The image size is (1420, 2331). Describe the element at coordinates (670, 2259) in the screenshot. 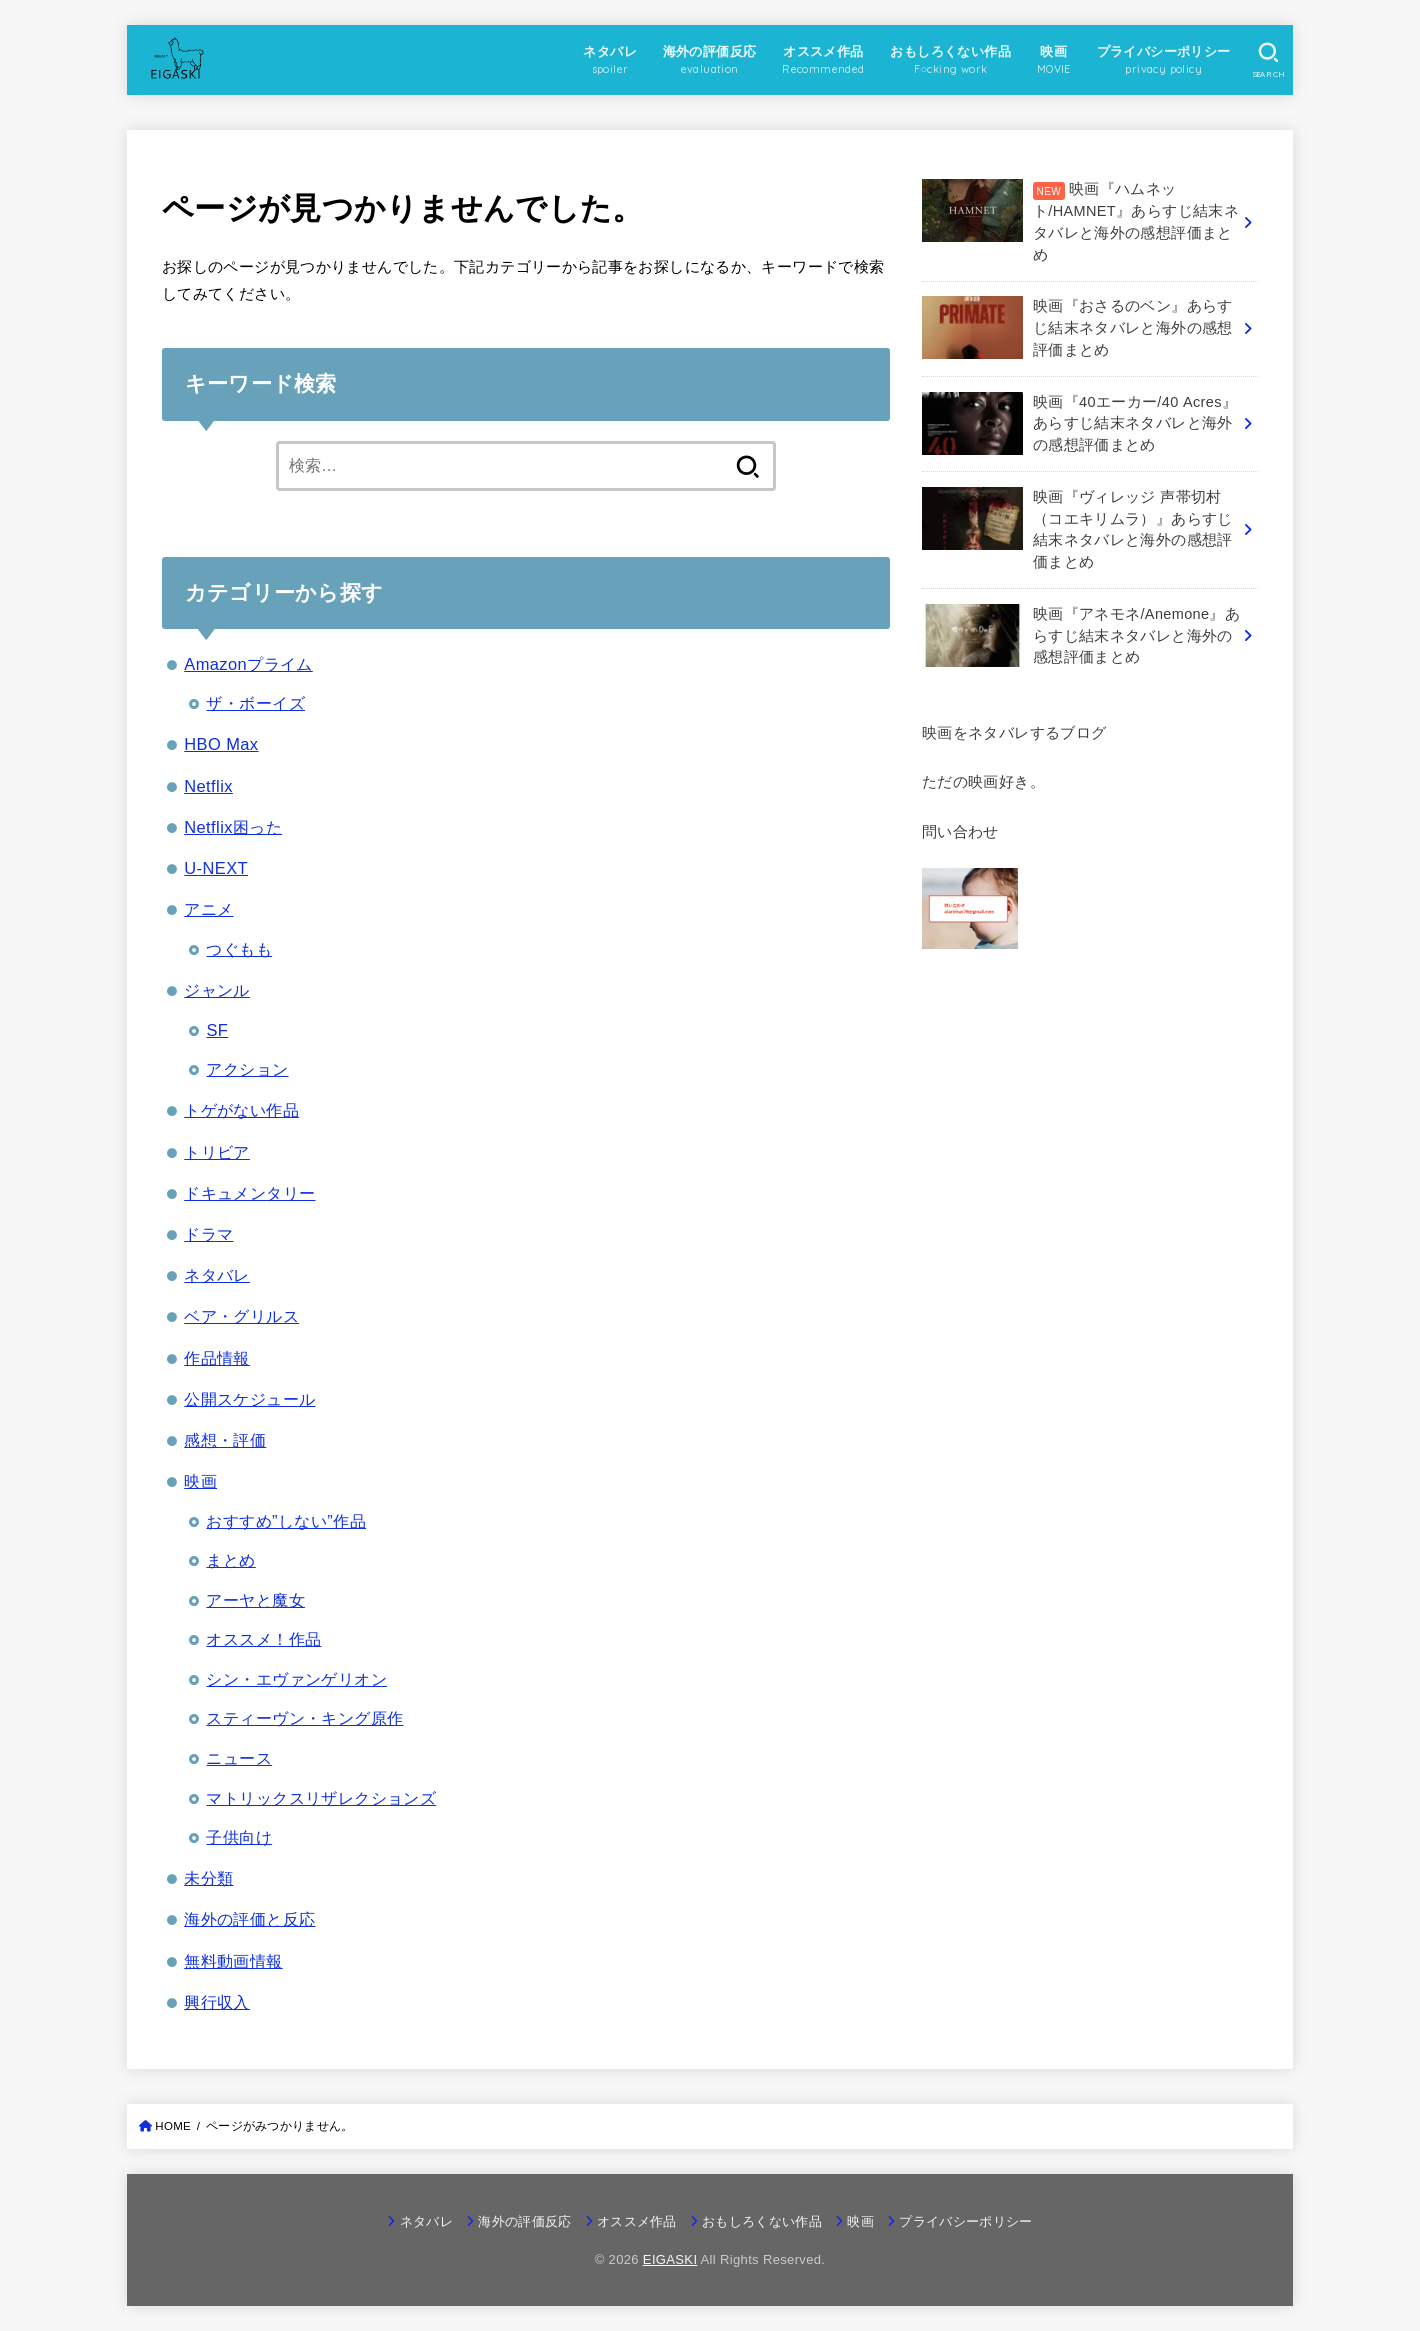

I see `EIGASKI` at that location.